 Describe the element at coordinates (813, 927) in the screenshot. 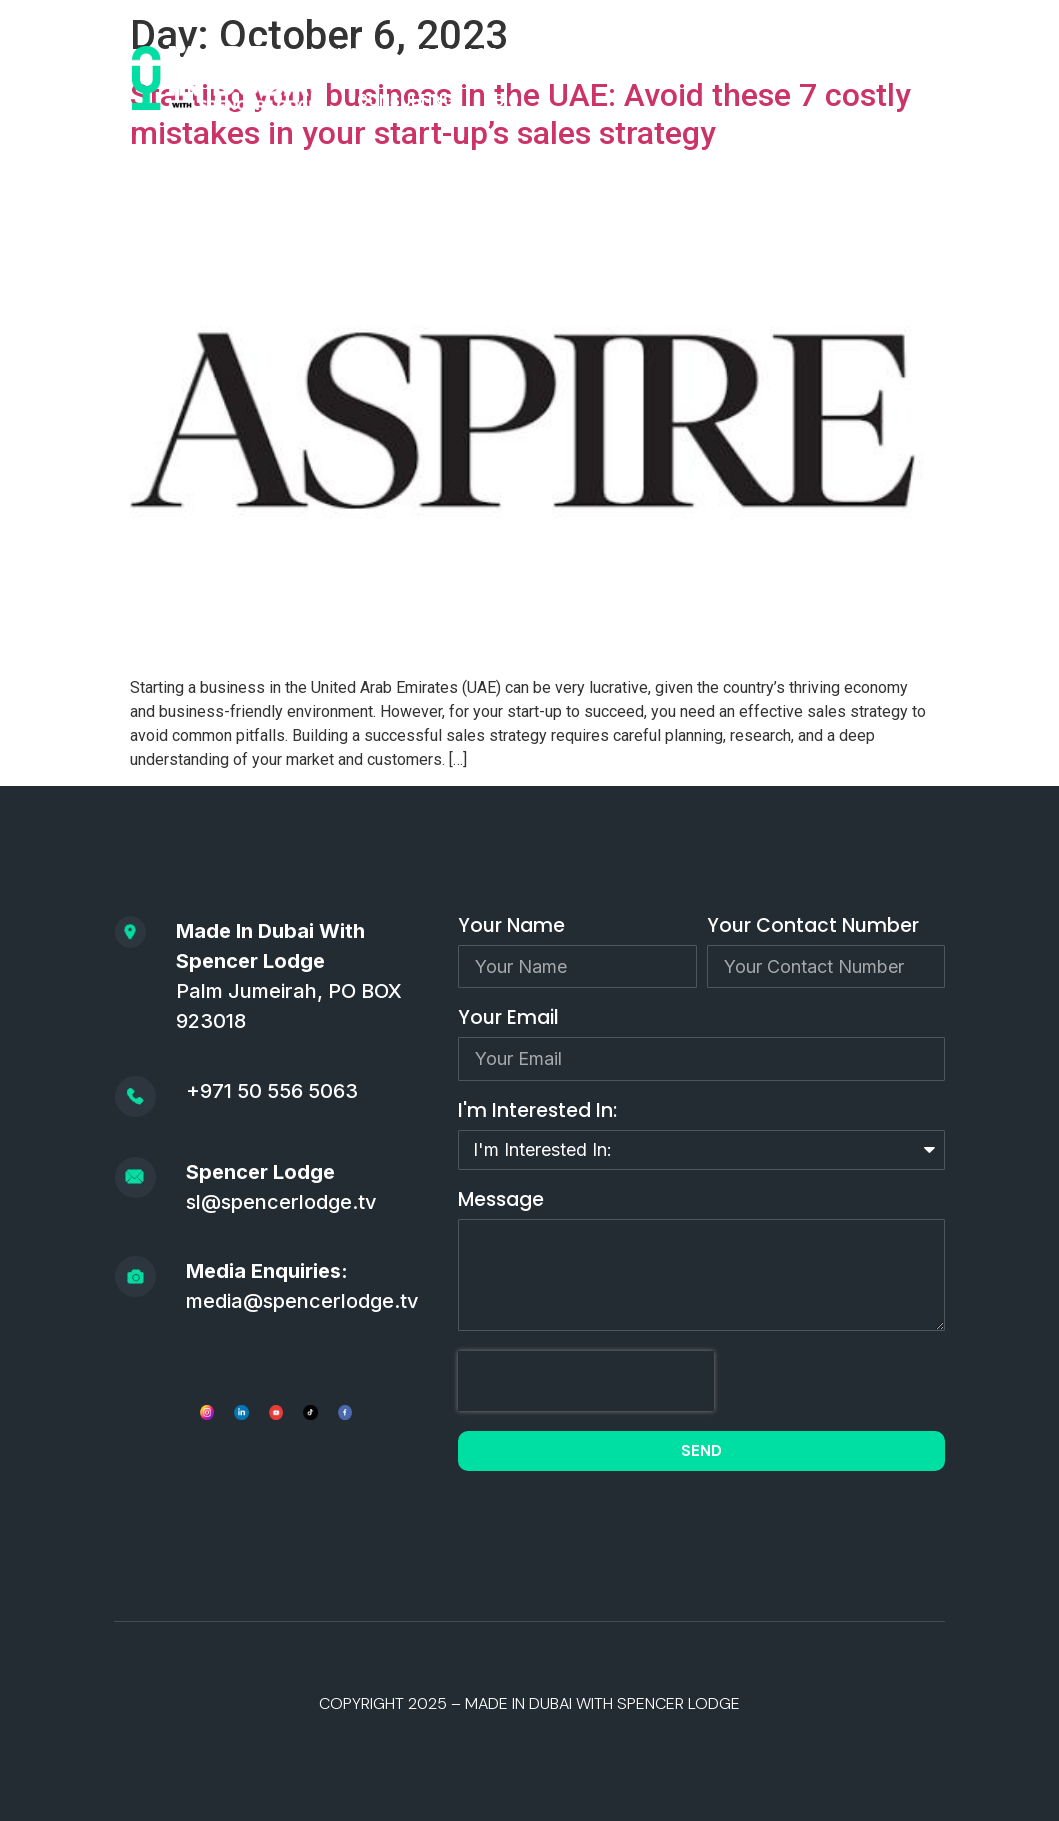

I see `Your Contact Number` at that location.